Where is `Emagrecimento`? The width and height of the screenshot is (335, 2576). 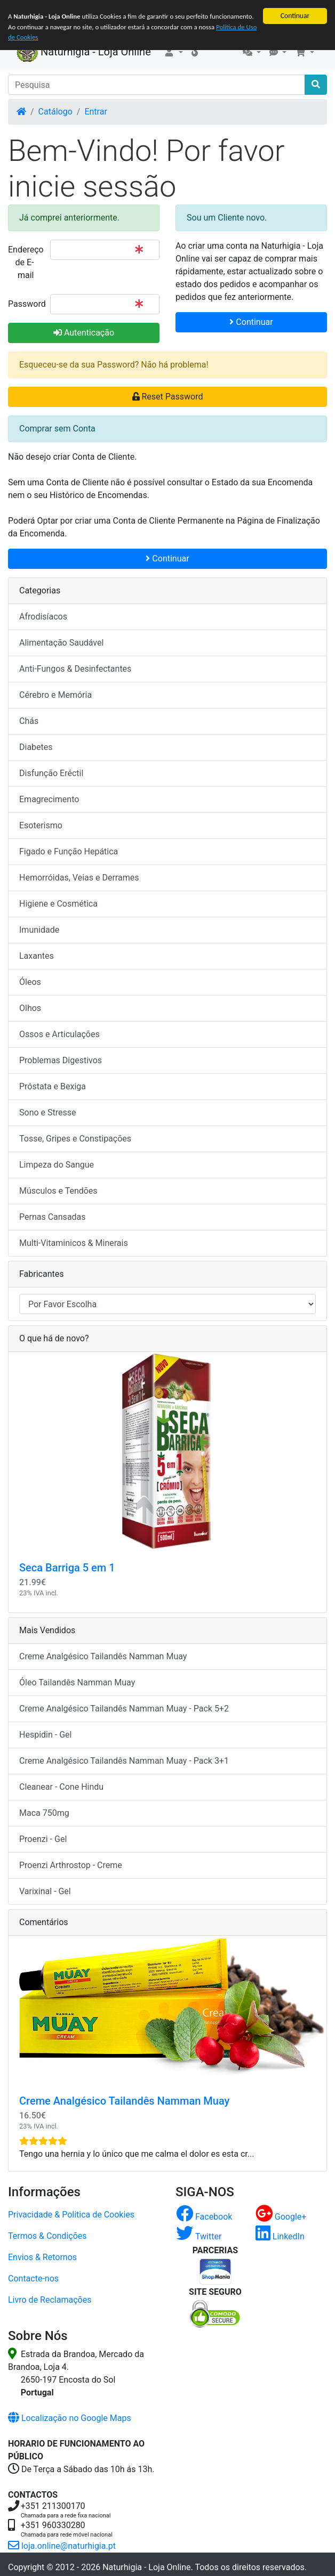 Emagrecimento is located at coordinates (49, 799).